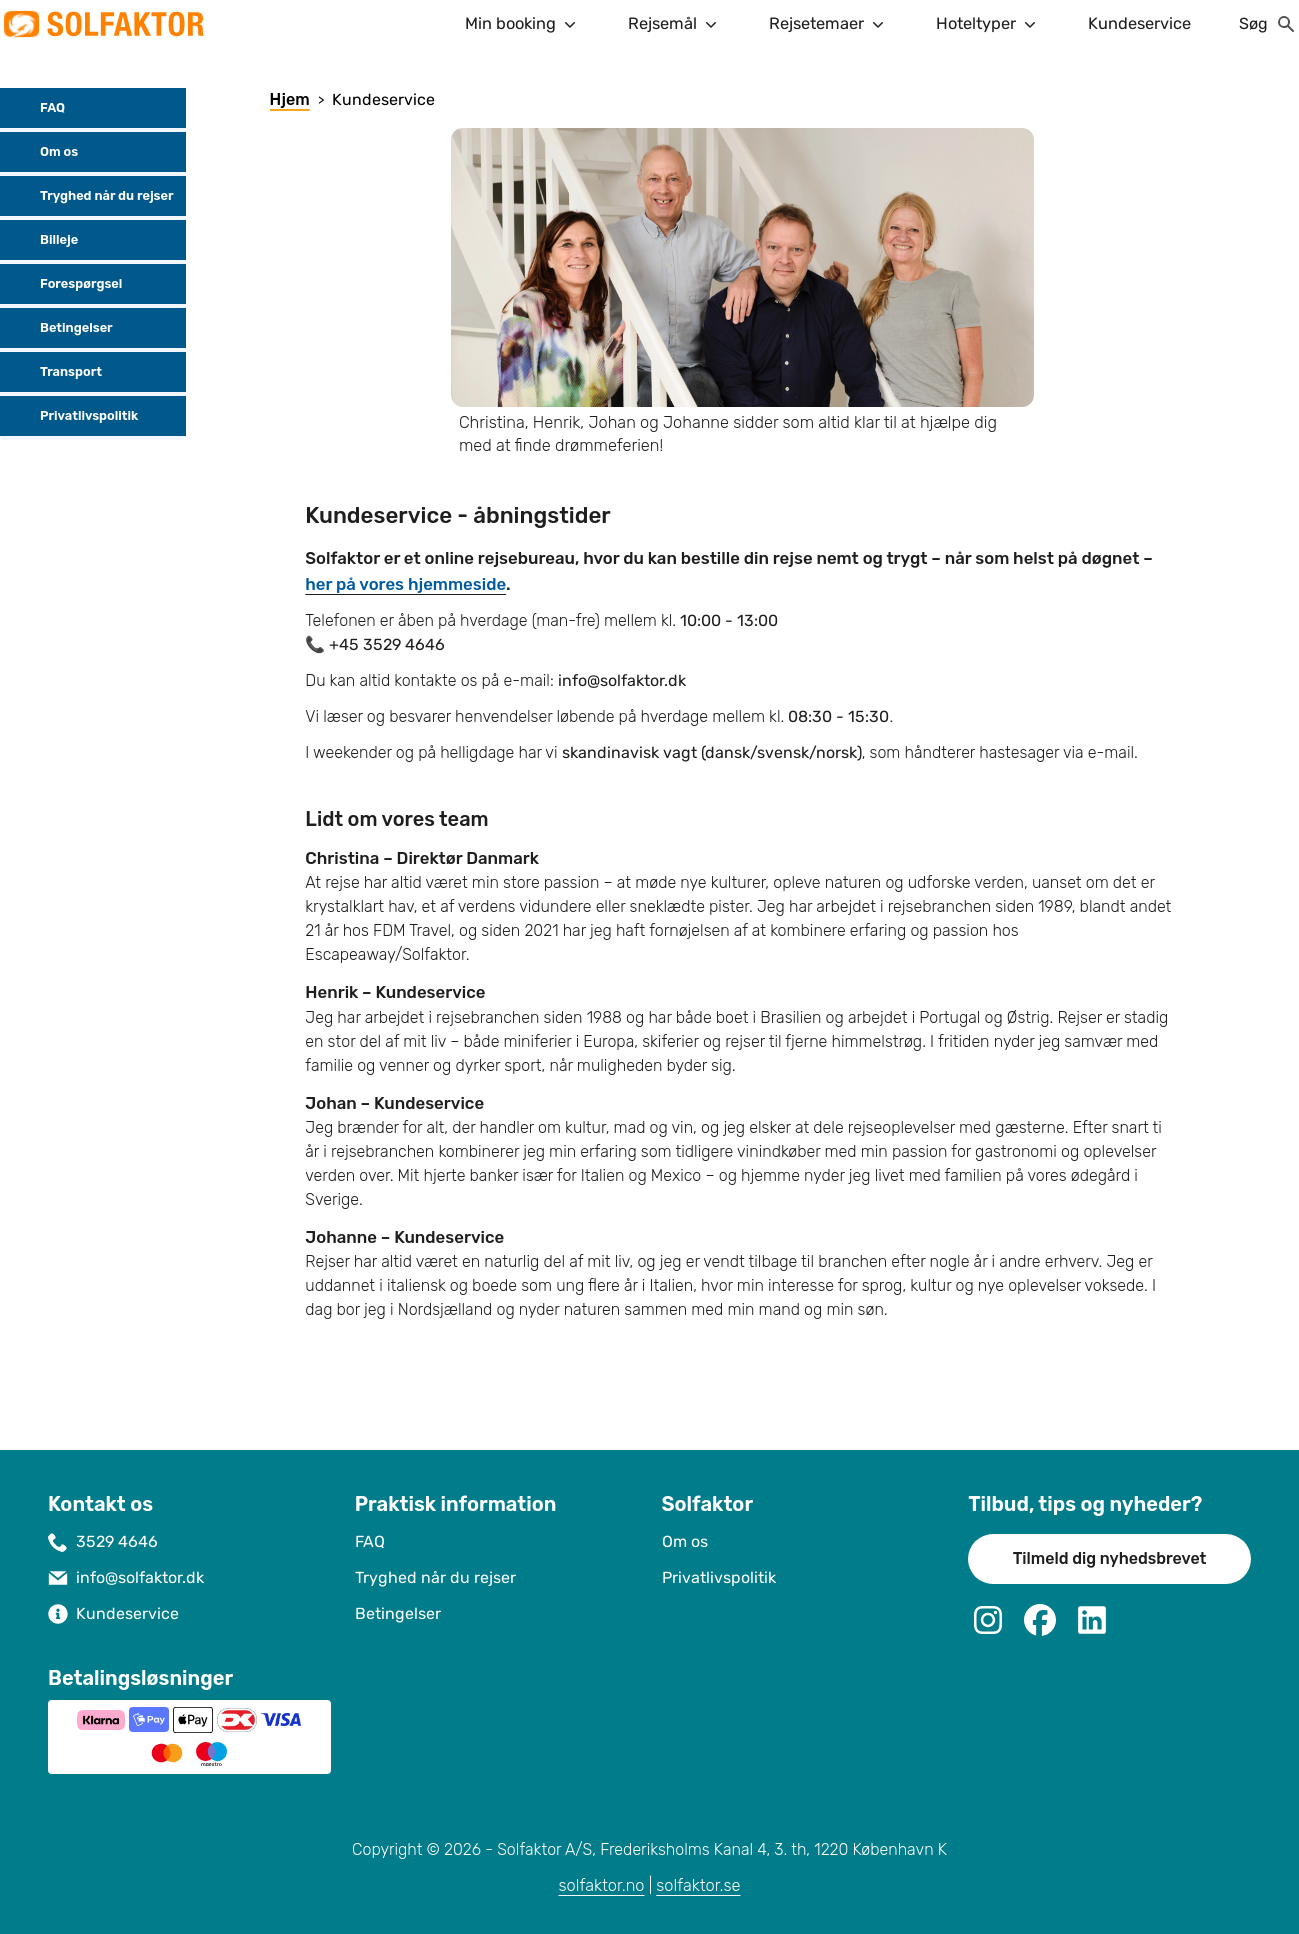  Describe the element at coordinates (988, 24) in the screenshot. I see `Hoteltyper` at that location.